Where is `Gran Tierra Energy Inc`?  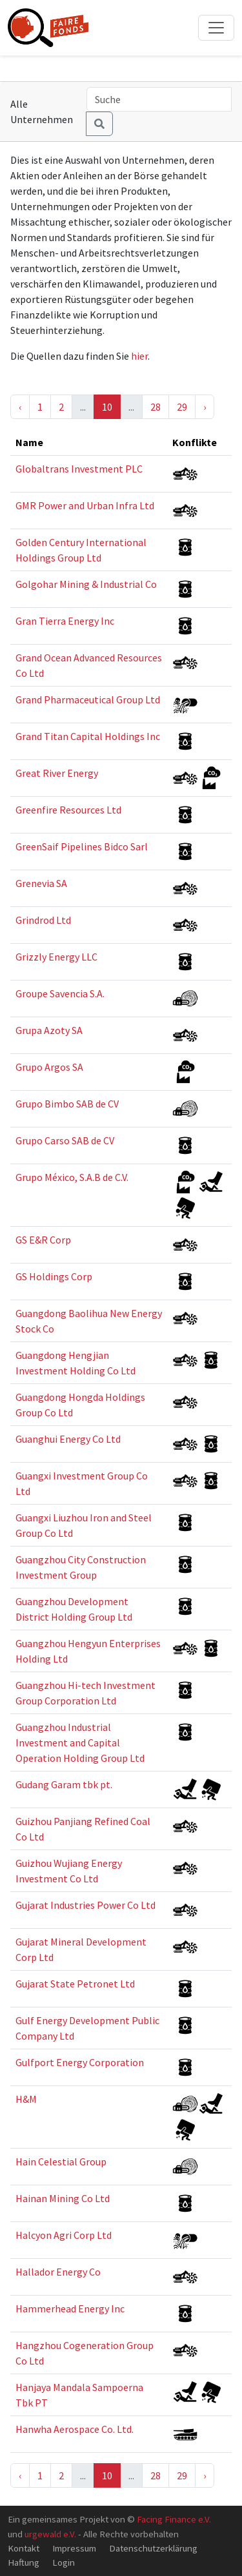
Gran Tierra Energy Inc is located at coordinates (64, 620).